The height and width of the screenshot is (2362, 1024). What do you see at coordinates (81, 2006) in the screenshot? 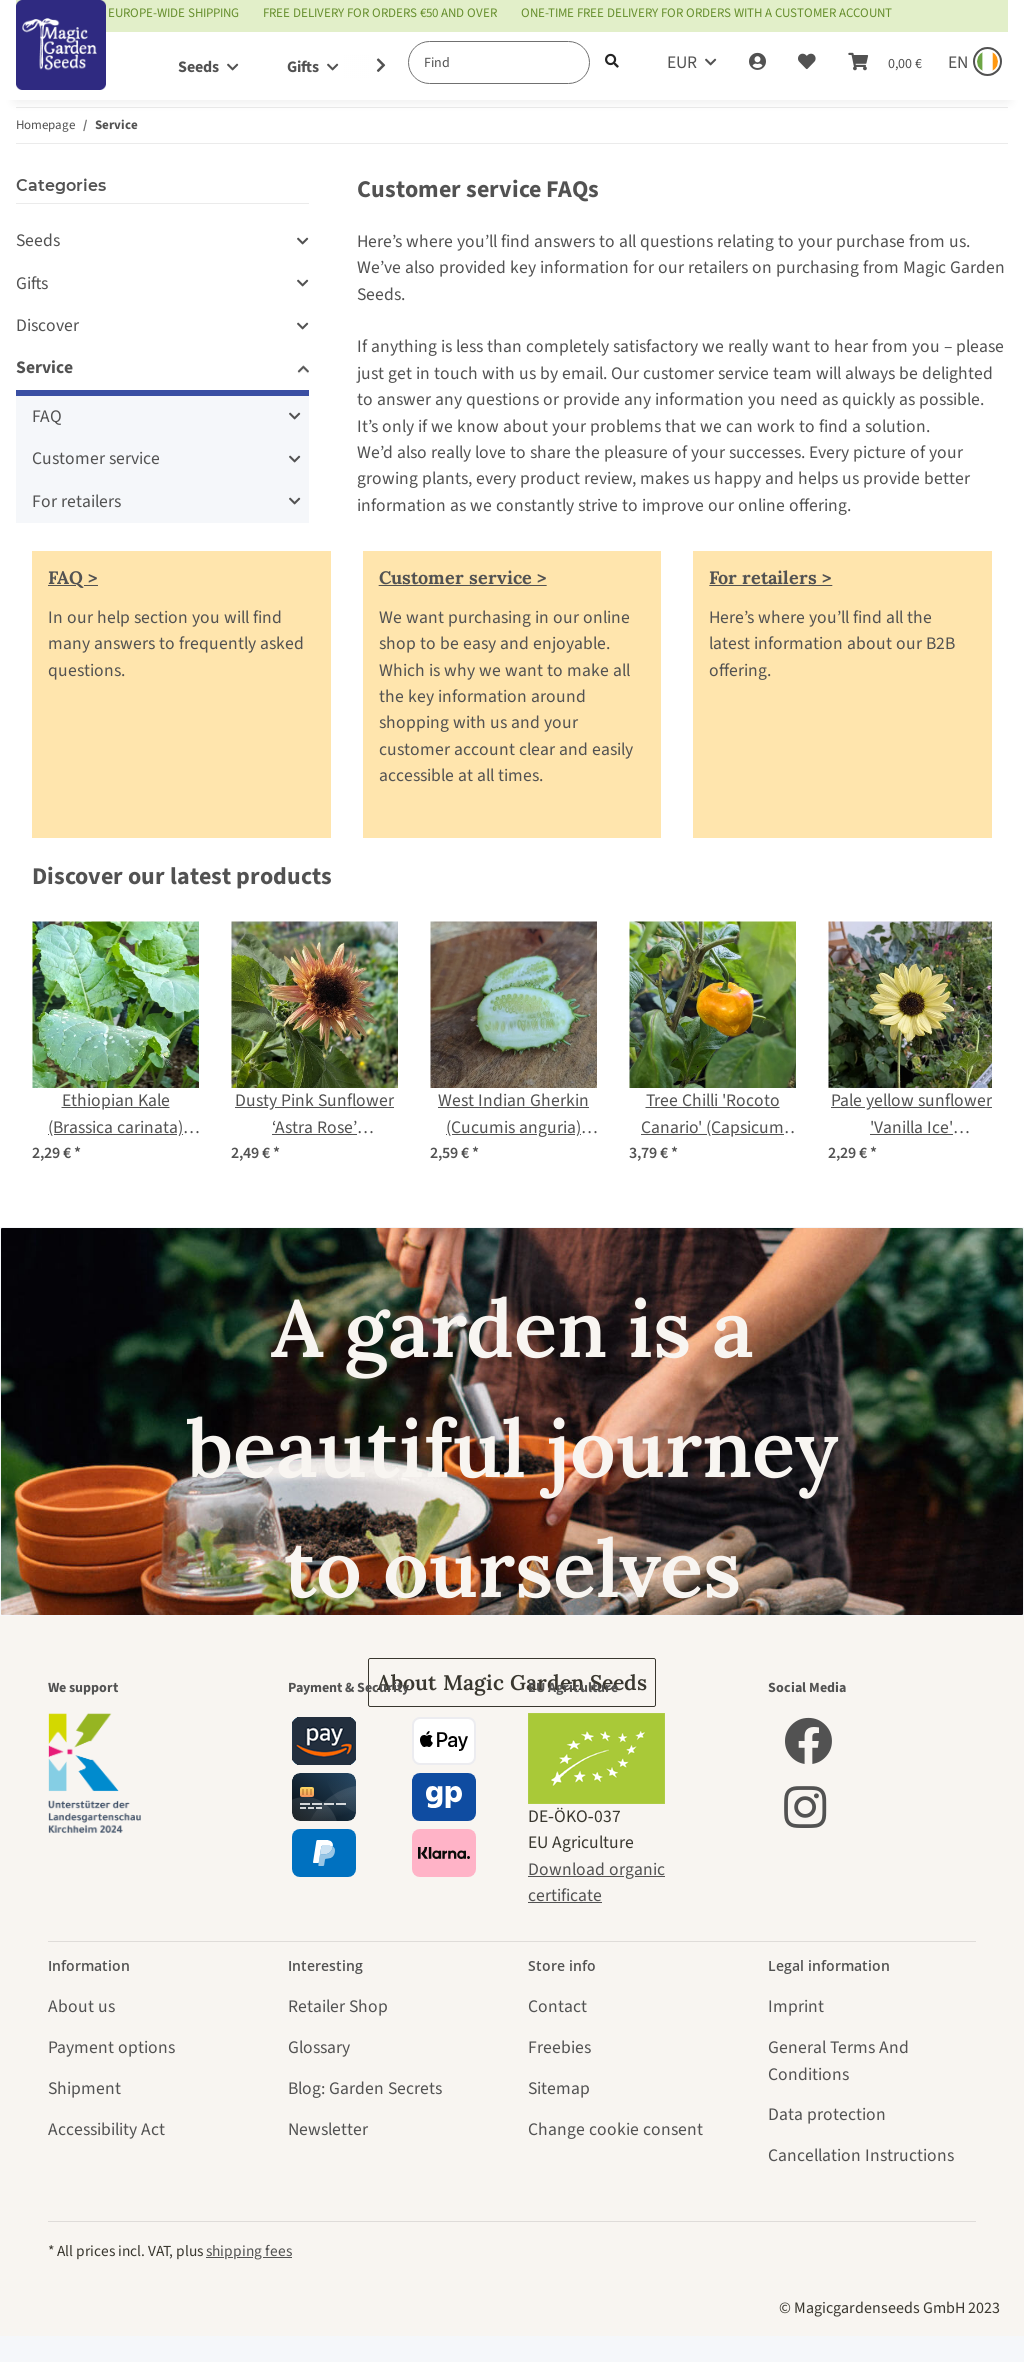
I see `About us` at bounding box center [81, 2006].